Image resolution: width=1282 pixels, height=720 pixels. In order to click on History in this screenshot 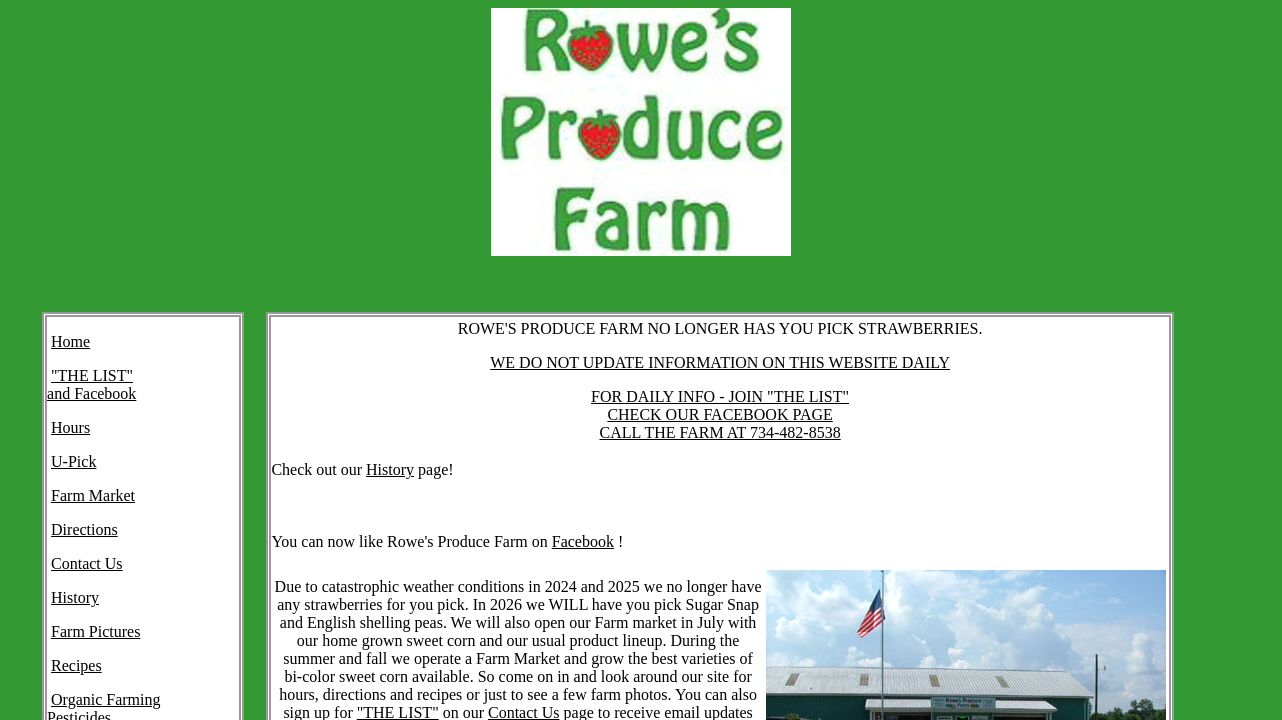, I will do `click(75, 597)`.